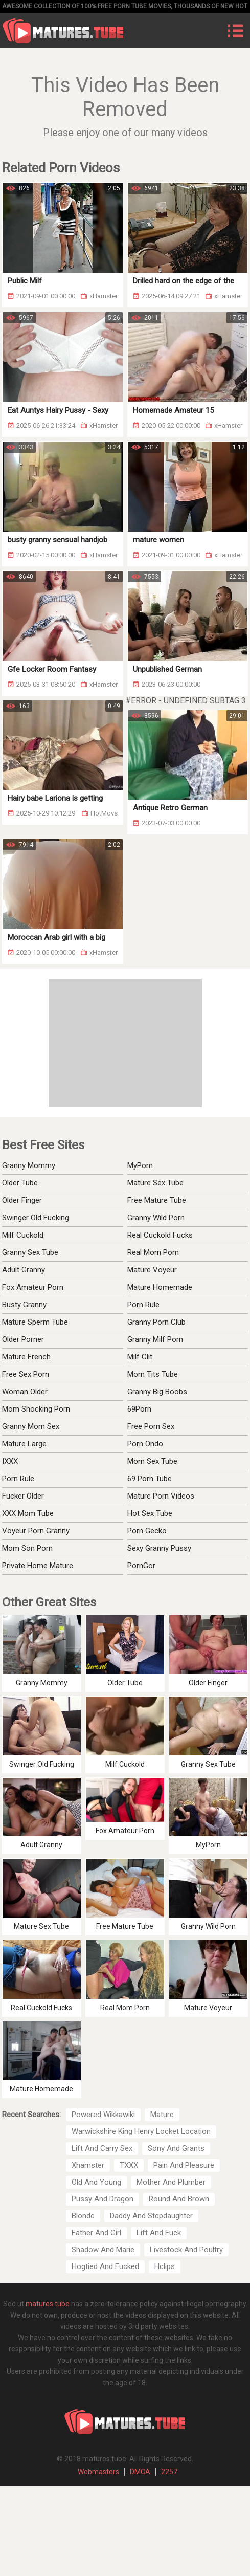 This screenshot has width=250, height=2576. What do you see at coordinates (159, 1287) in the screenshot?
I see `Mature Homemade` at bounding box center [159, 1287].